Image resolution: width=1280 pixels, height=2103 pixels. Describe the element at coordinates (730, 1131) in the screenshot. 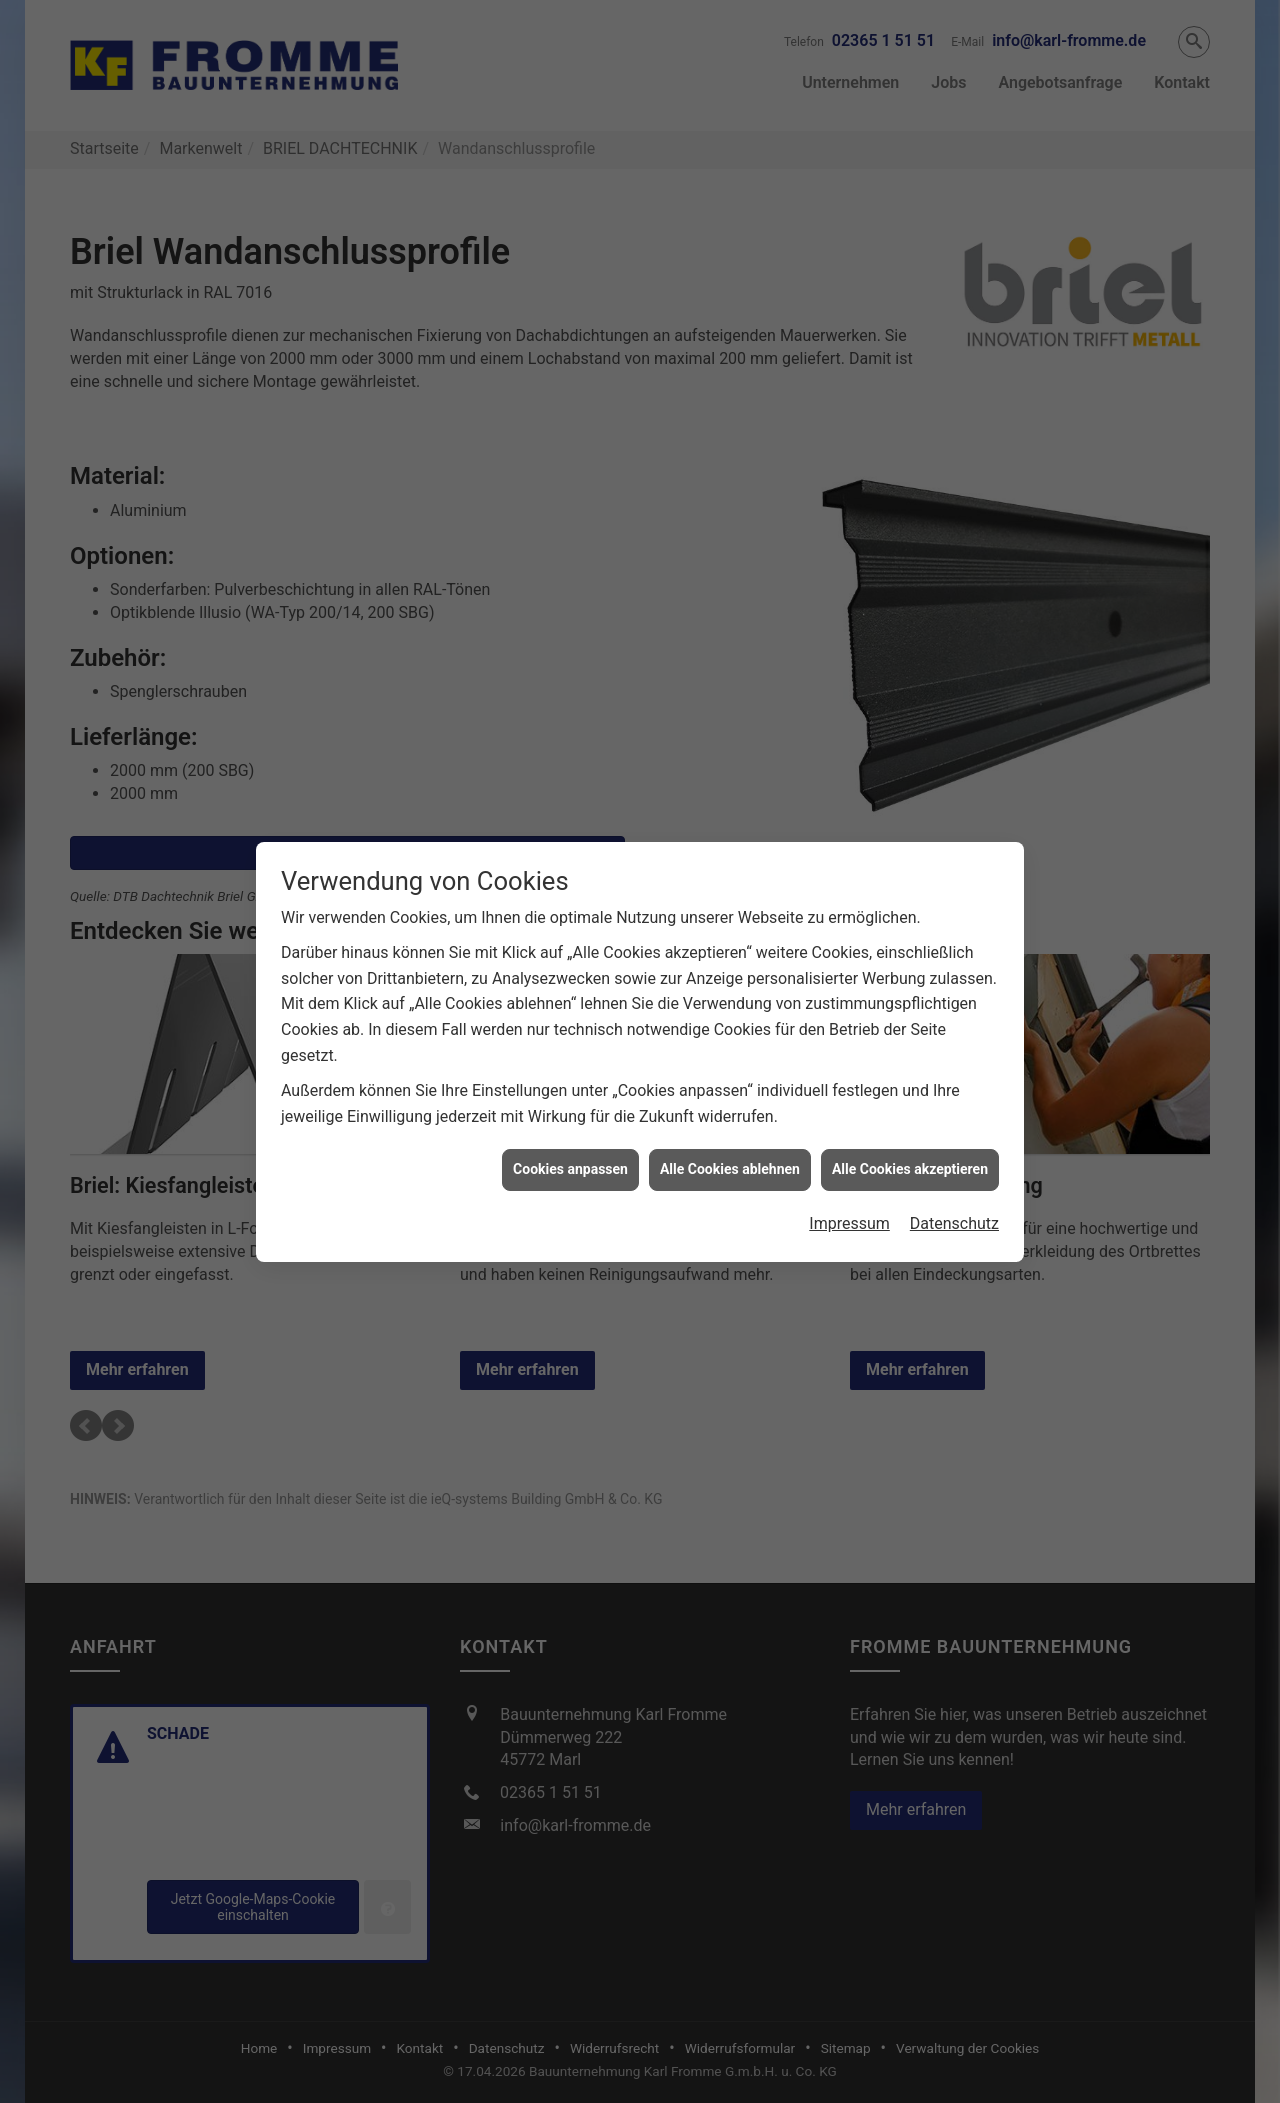

I see `Alle Cookies ablehnen` at that location.